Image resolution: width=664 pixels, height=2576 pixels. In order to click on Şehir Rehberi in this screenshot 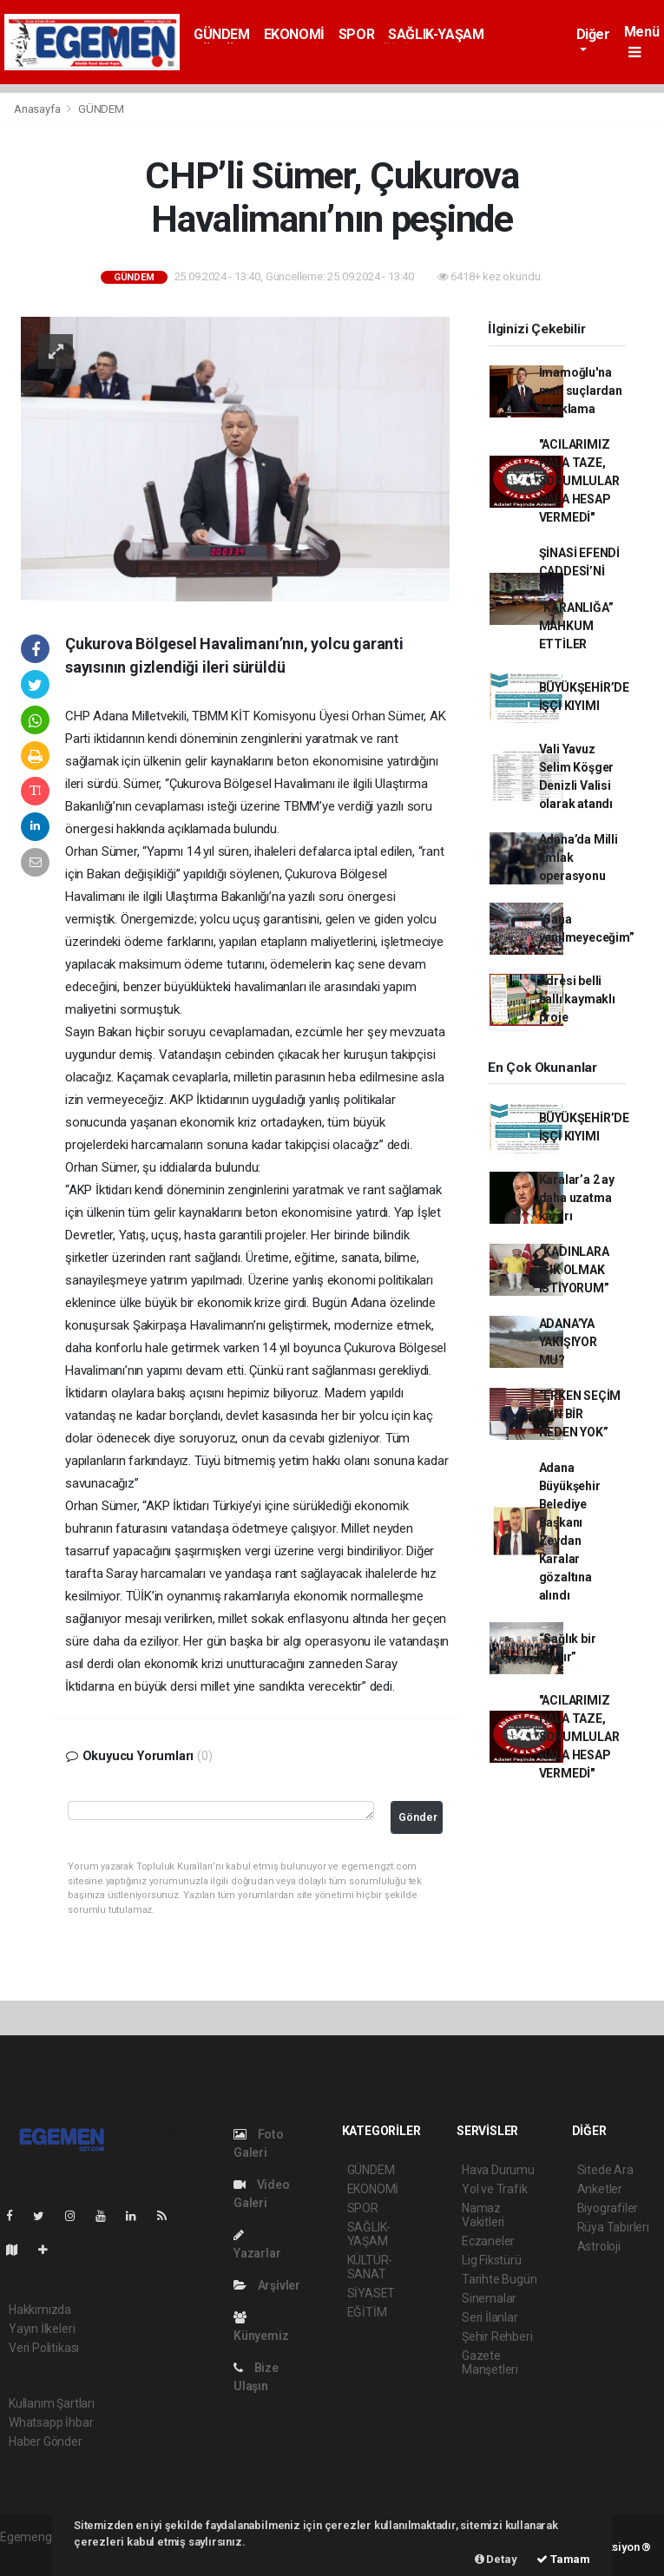, I will do `click(497, 2336)`.